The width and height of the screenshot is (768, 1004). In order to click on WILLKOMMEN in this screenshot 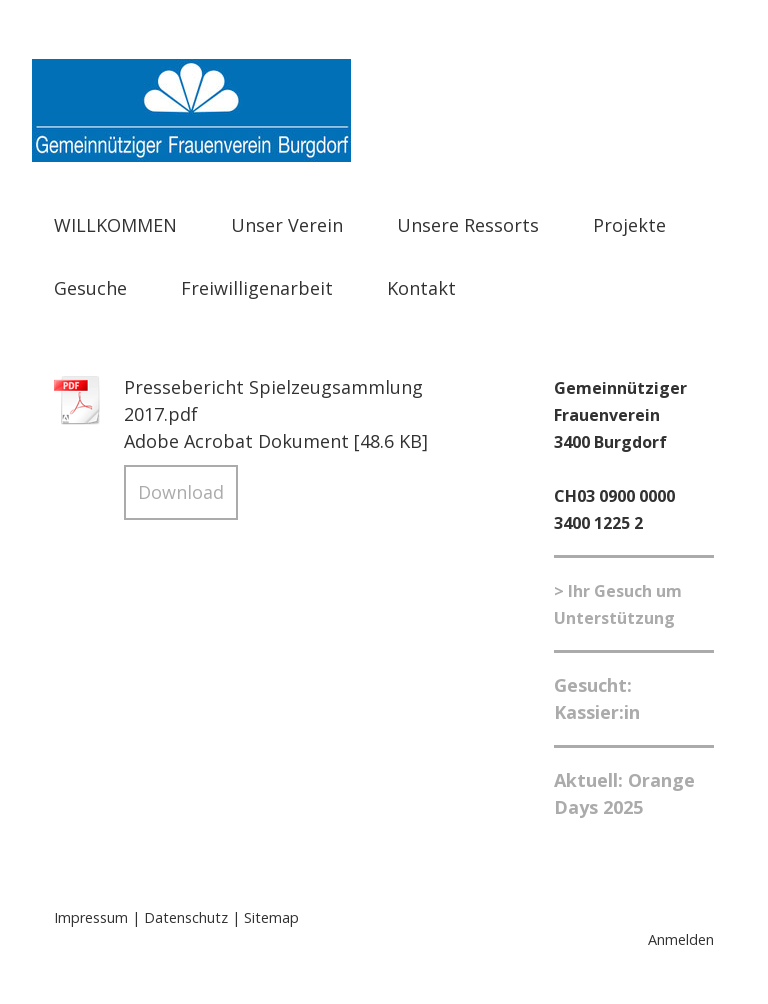, I will do `click(115, 225)`.